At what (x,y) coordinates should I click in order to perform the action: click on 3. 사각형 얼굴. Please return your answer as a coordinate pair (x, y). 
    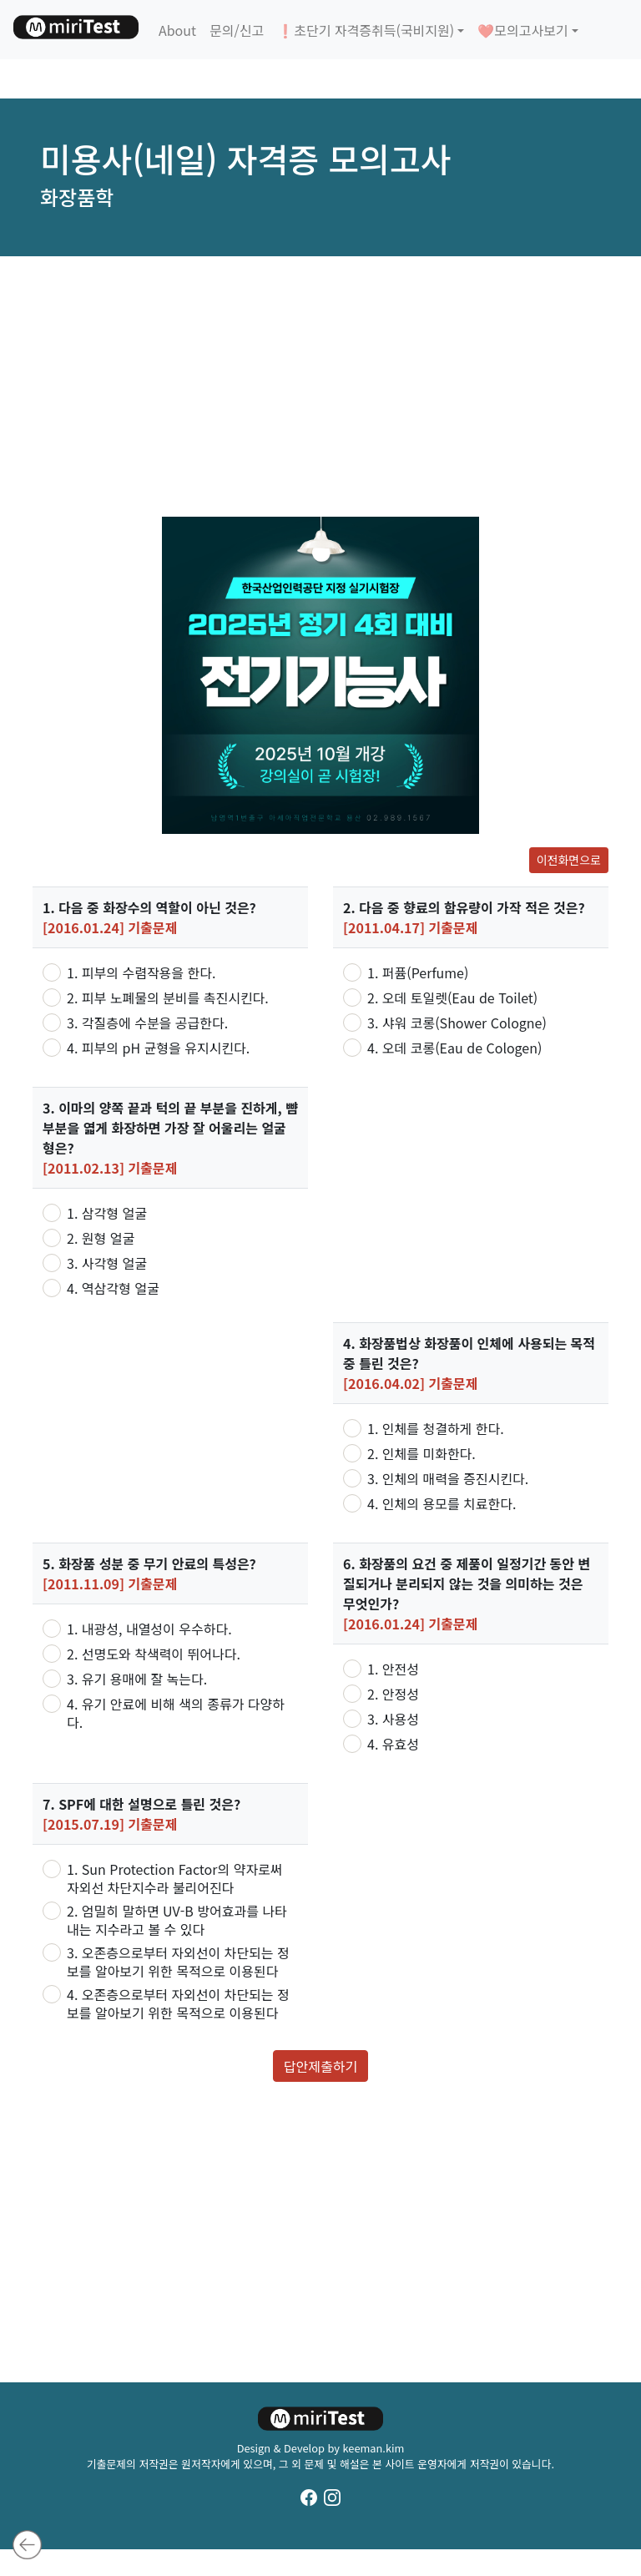
    Looking at the image, I should click on (107, 1263).